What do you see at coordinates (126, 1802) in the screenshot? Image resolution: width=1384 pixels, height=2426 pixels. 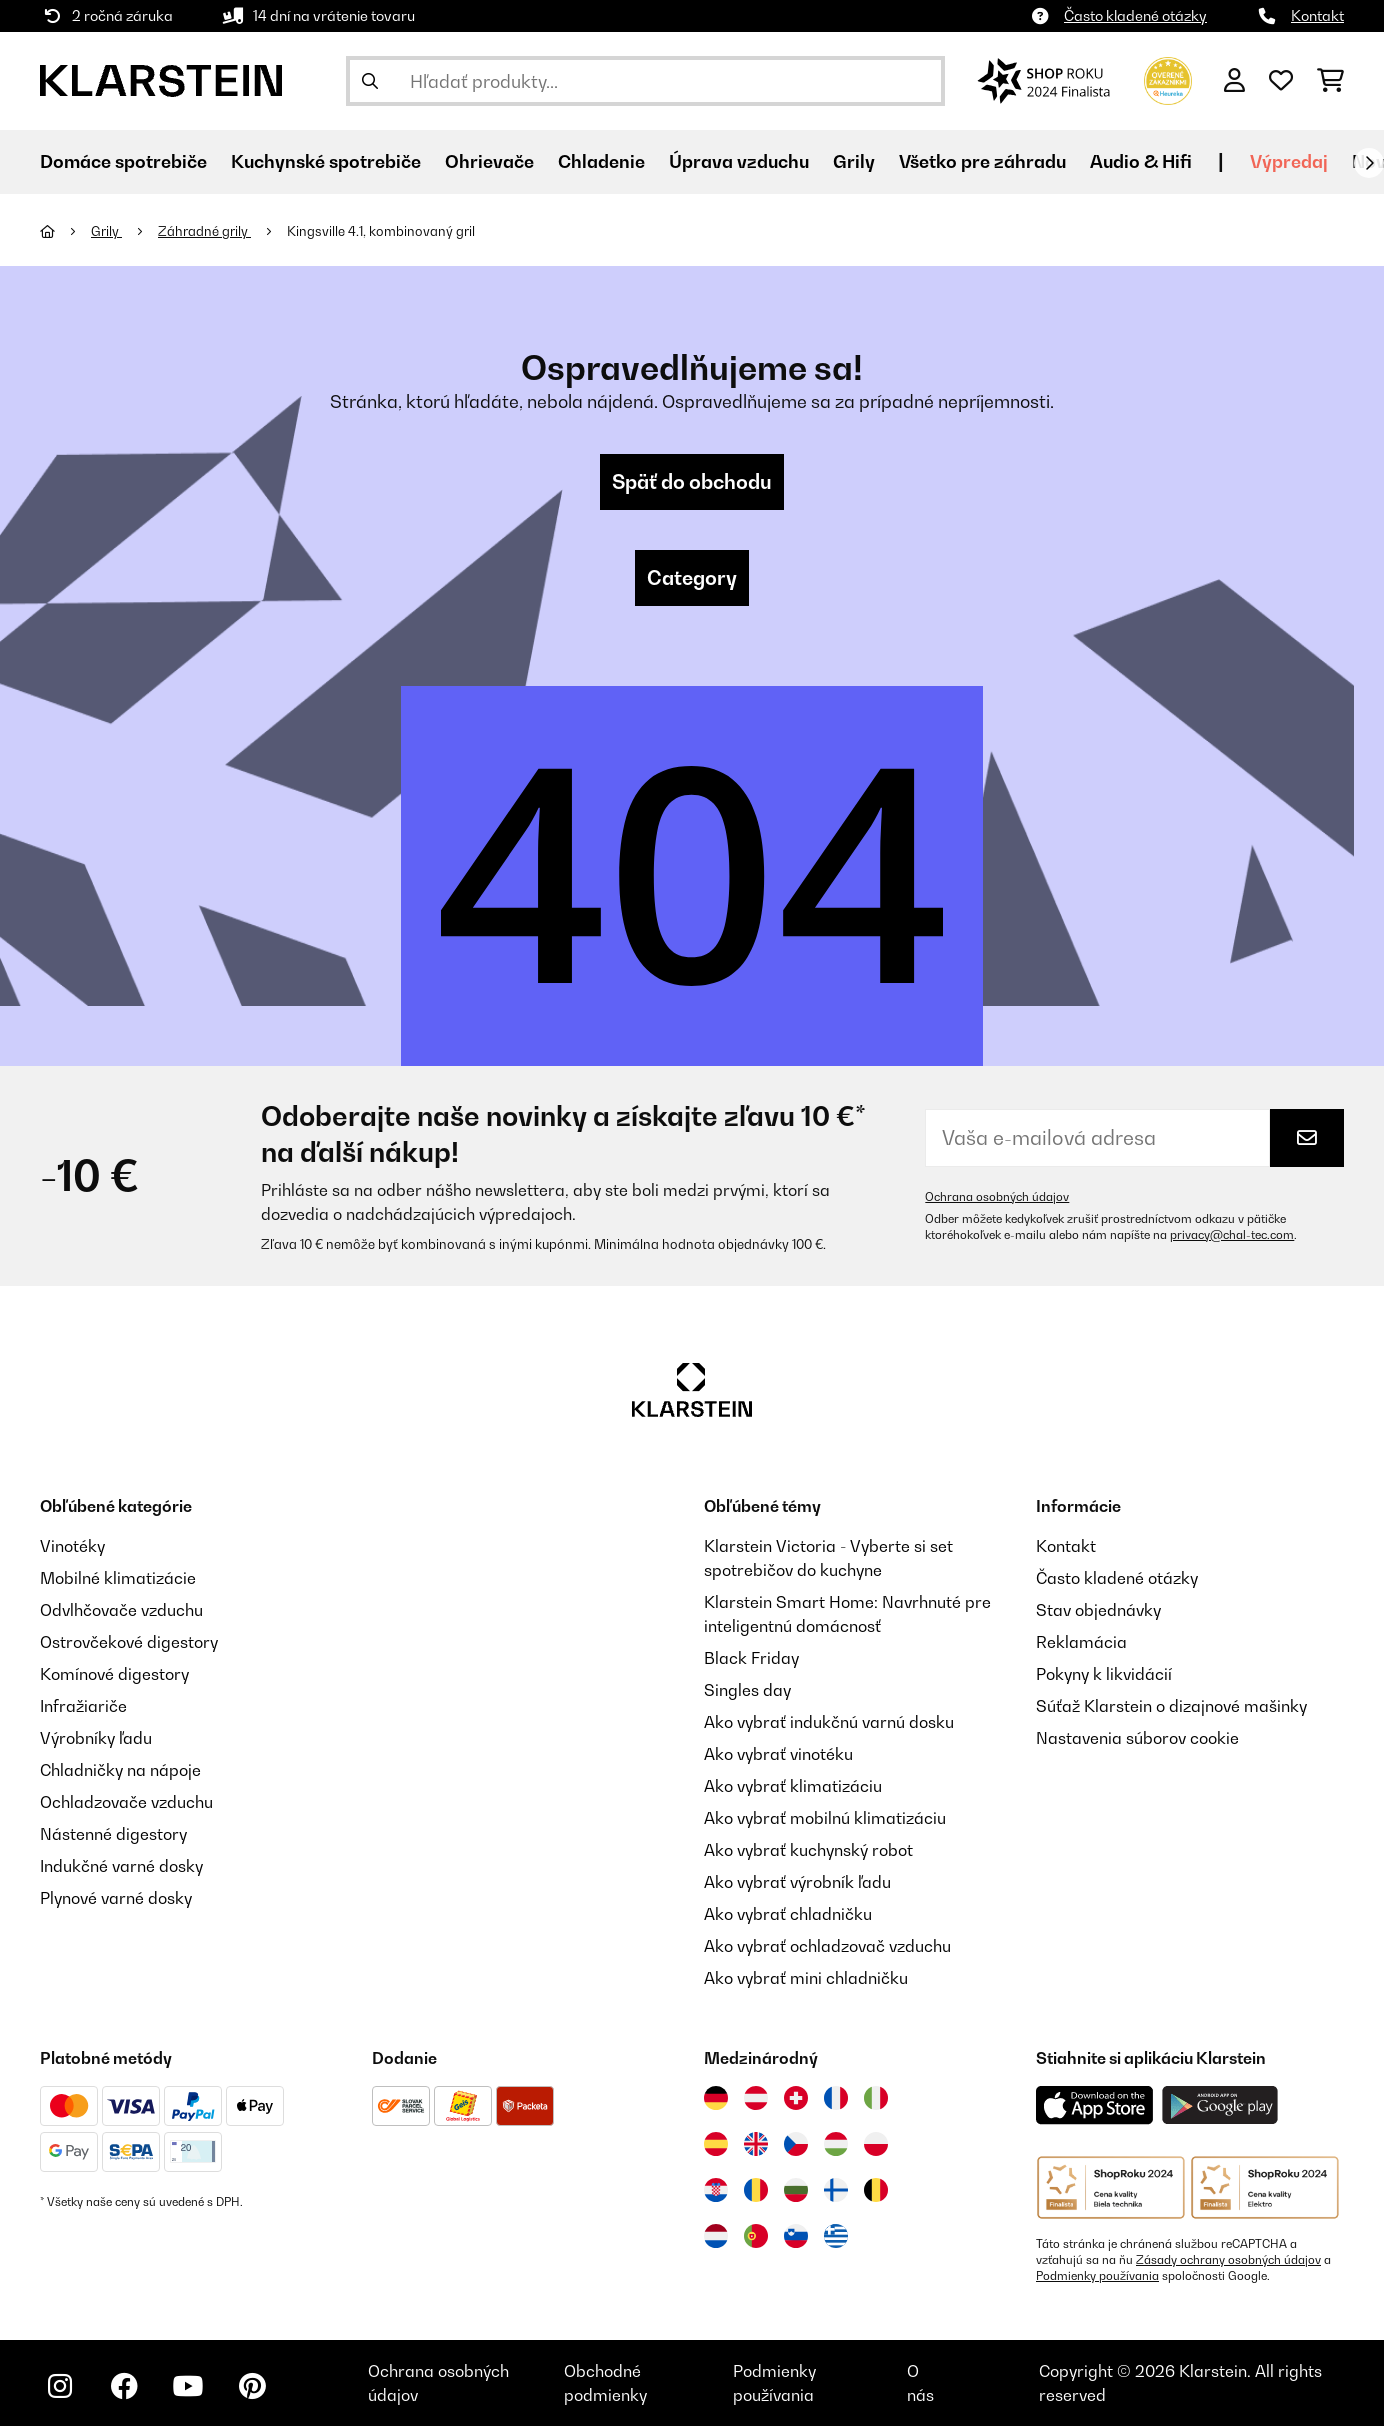 I see `Ochladzovače vzduchu` at bounding box center [126, 1802].